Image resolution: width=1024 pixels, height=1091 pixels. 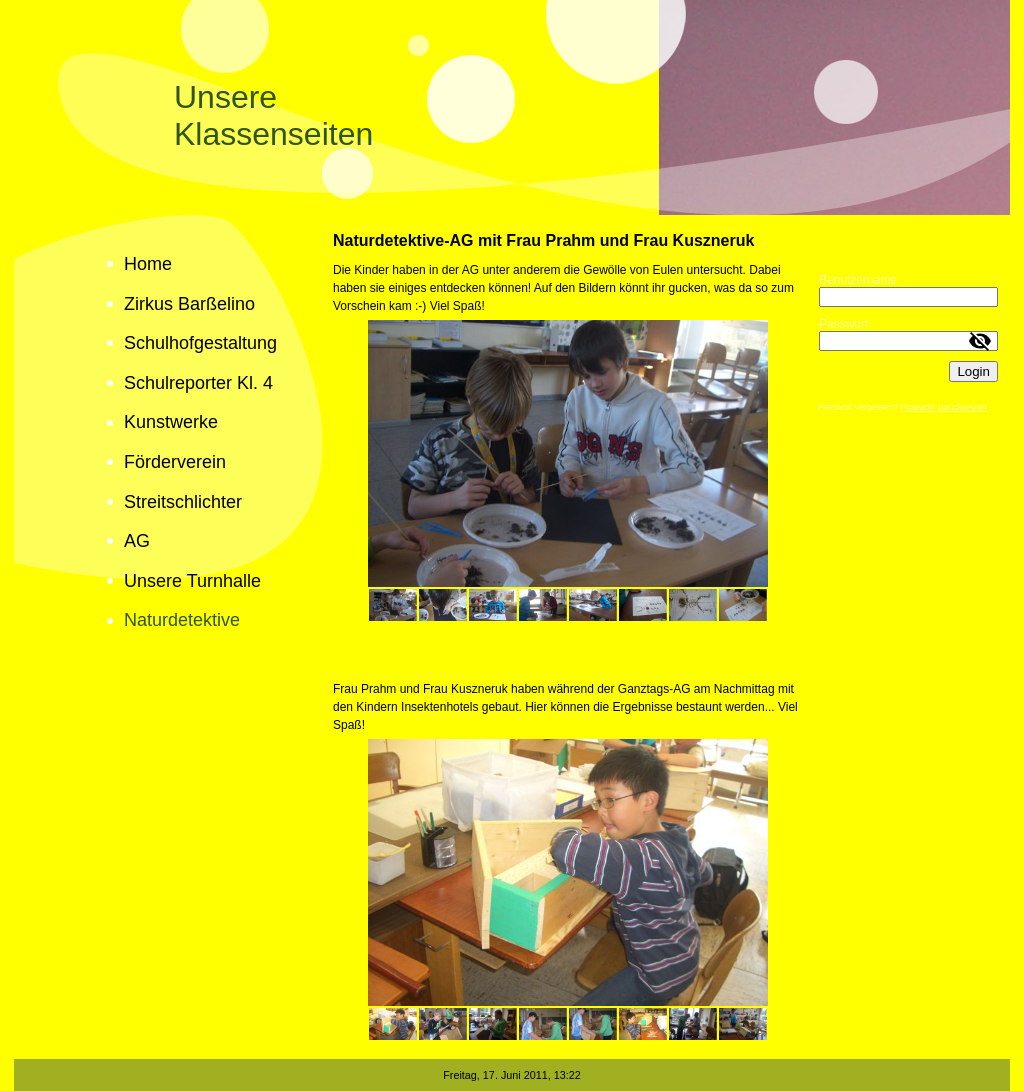 I want to click on Naturdetektive, so click(x=182, y=620).